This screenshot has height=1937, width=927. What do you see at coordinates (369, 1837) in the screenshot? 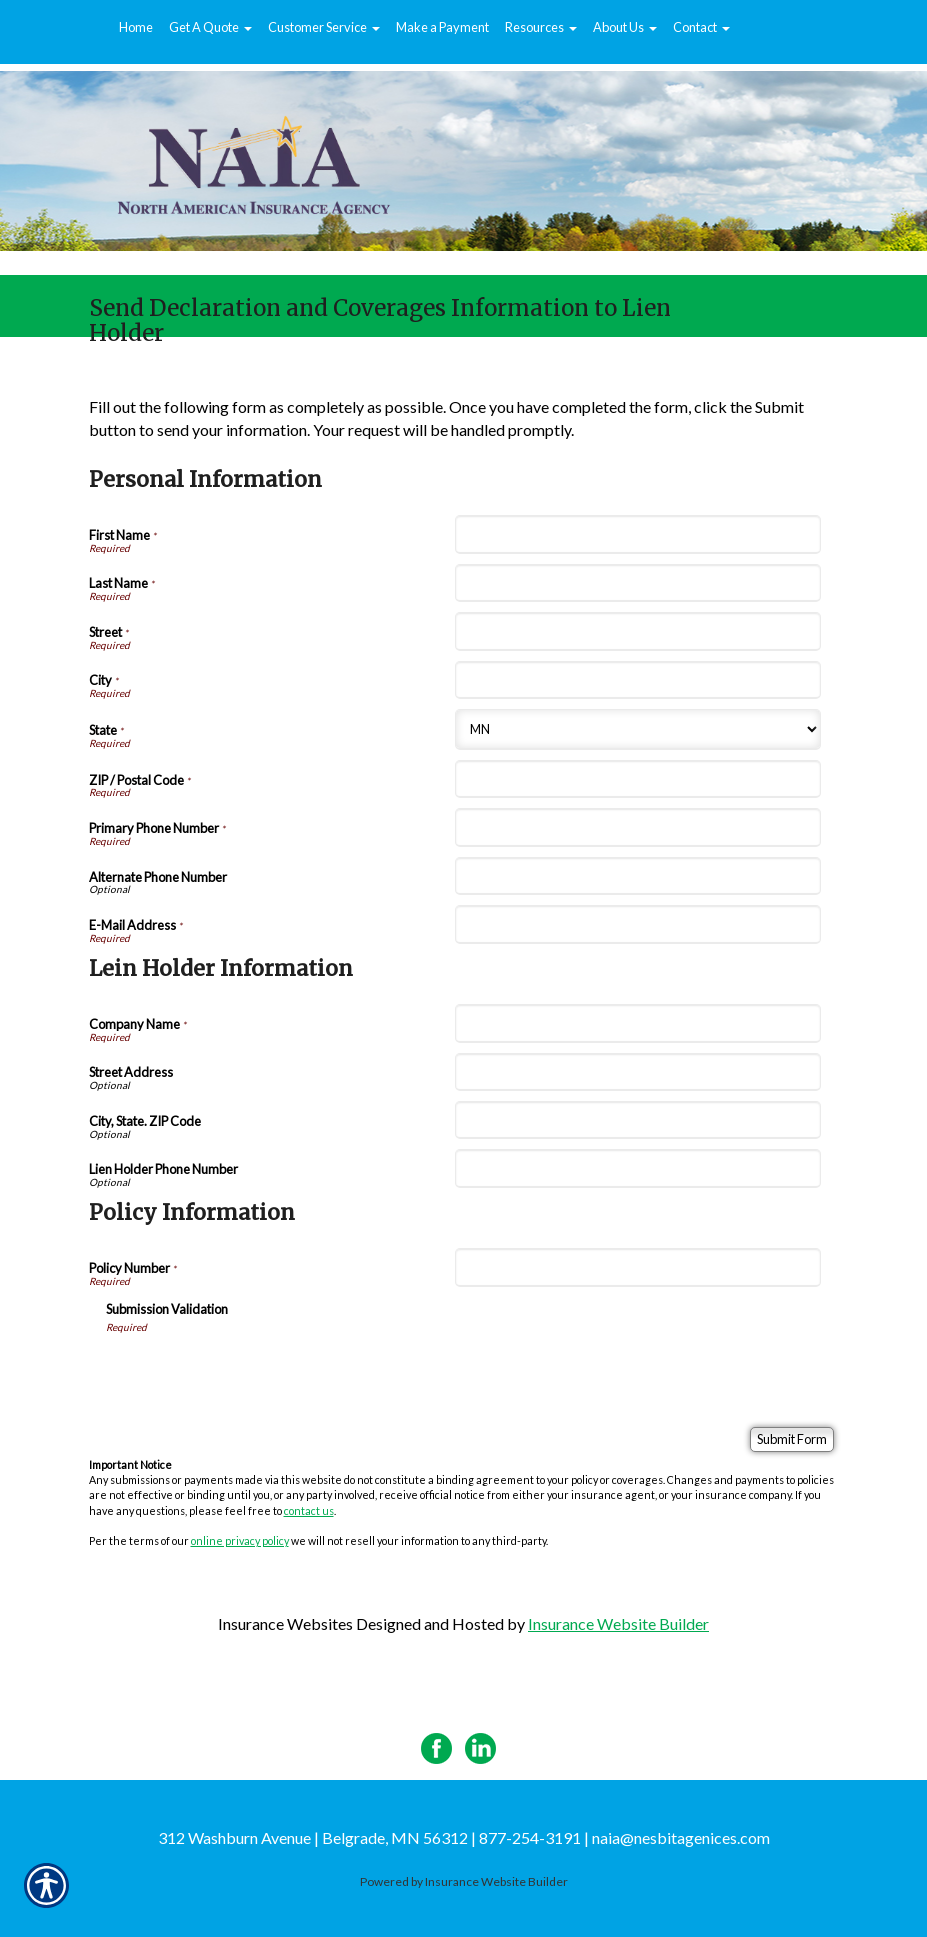
I see `312 Washburn Avenue | Belgrade, MN 56312 | 877-254-3191` at bounding box center [369, 1837].